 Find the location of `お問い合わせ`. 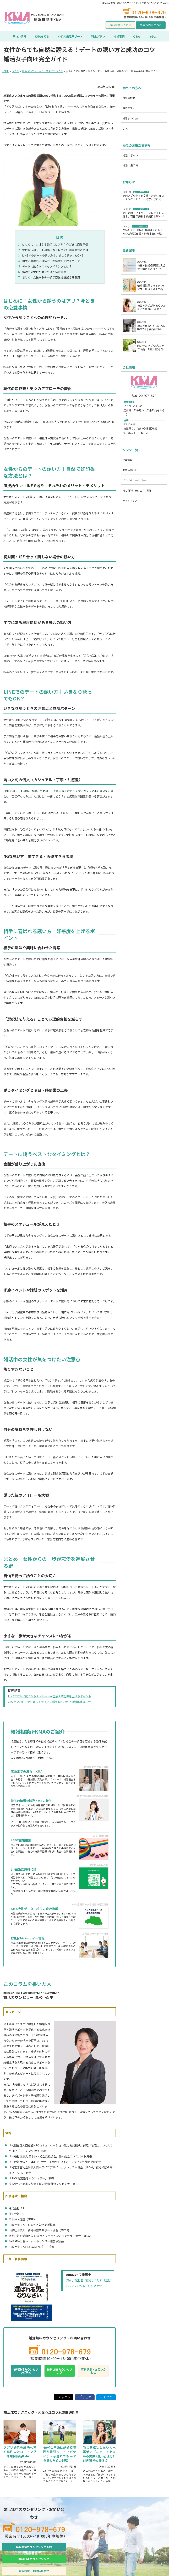

お問い合わせ is located at coordinates (130, 470).